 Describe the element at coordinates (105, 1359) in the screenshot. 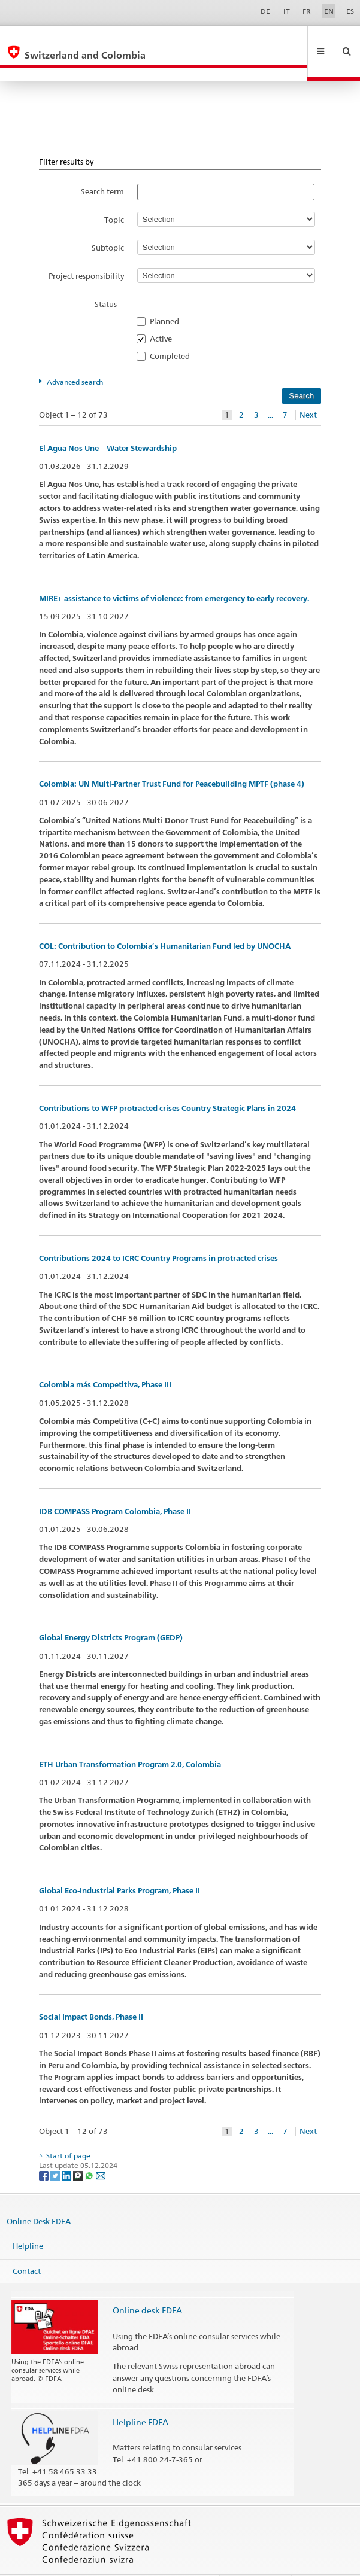

I see `Colombia más Competitiva, Phase III` at that location.